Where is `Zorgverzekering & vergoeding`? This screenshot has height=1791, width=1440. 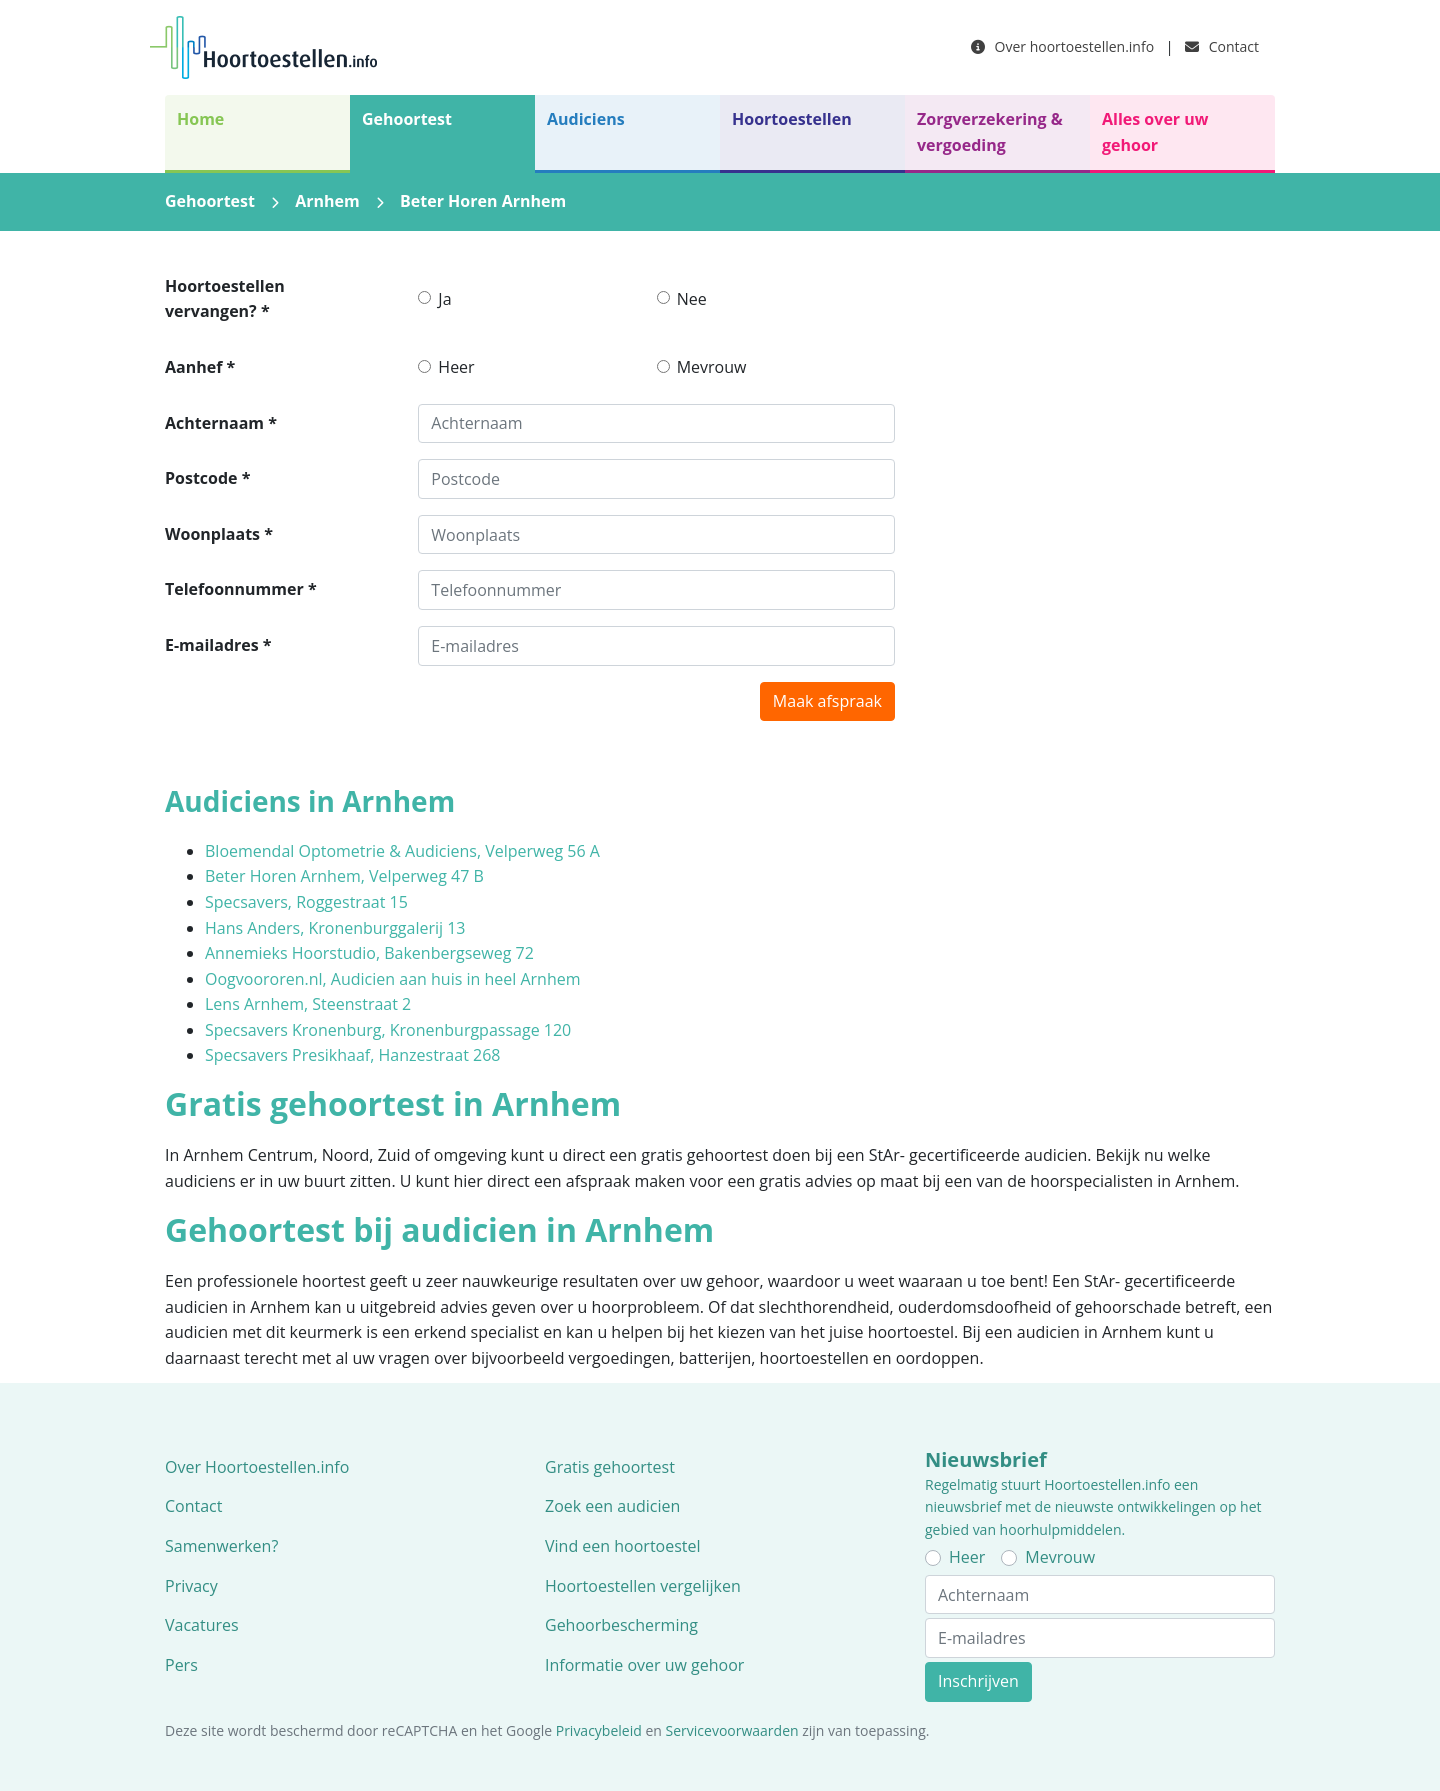
Zorgverzekering & vergoeding is located at coordinates (990, 132).